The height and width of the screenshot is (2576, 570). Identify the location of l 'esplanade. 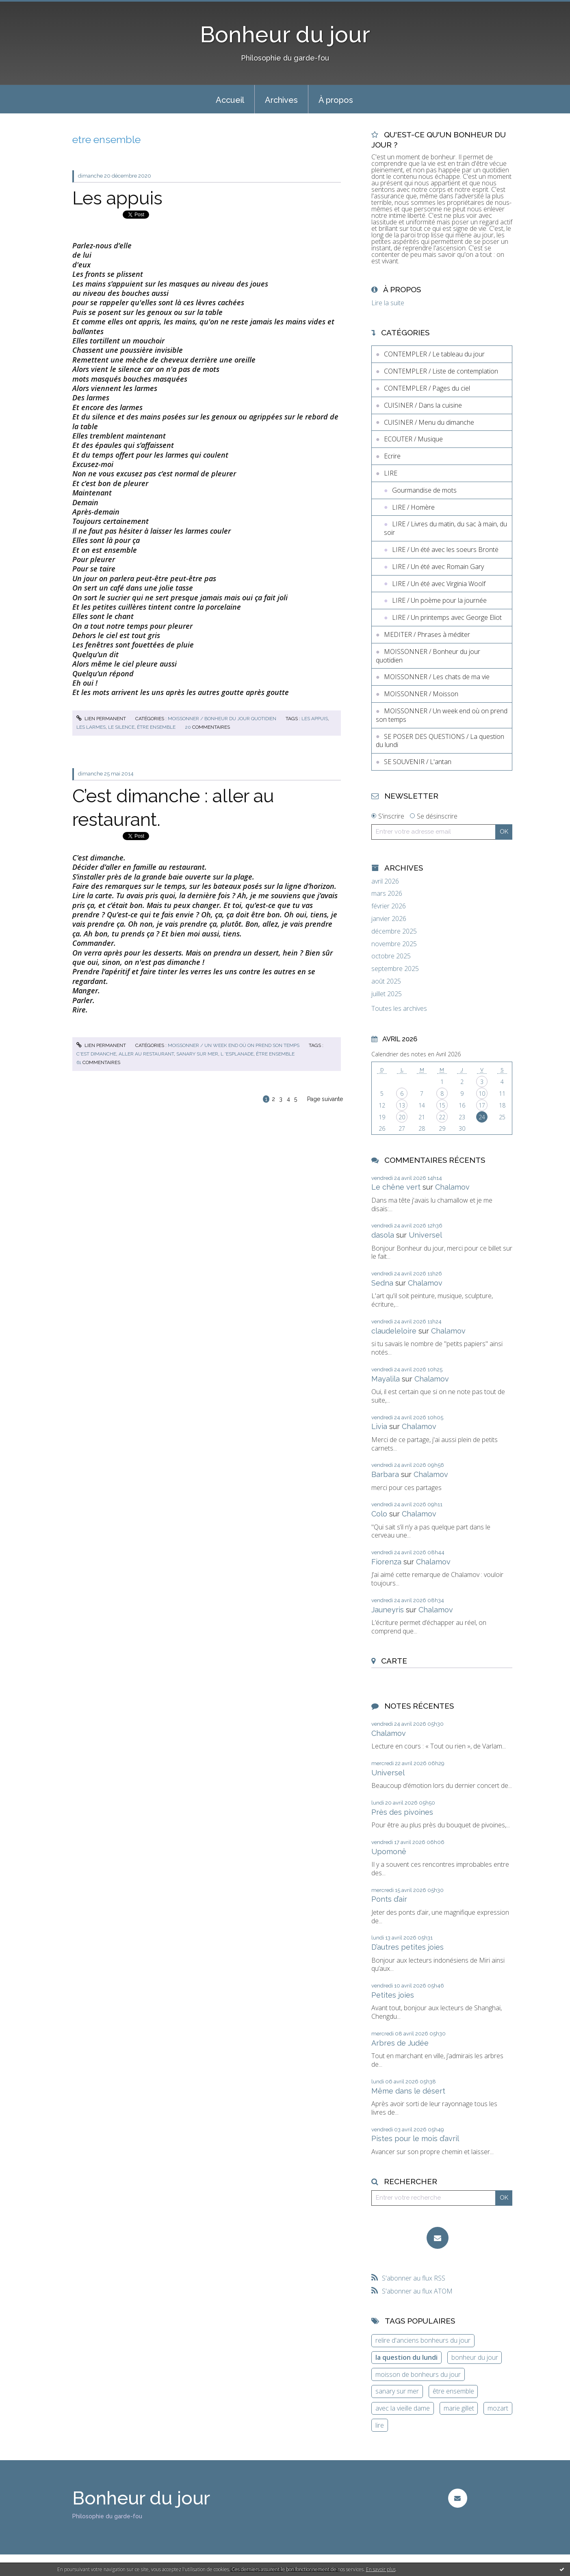
(237, 1054).